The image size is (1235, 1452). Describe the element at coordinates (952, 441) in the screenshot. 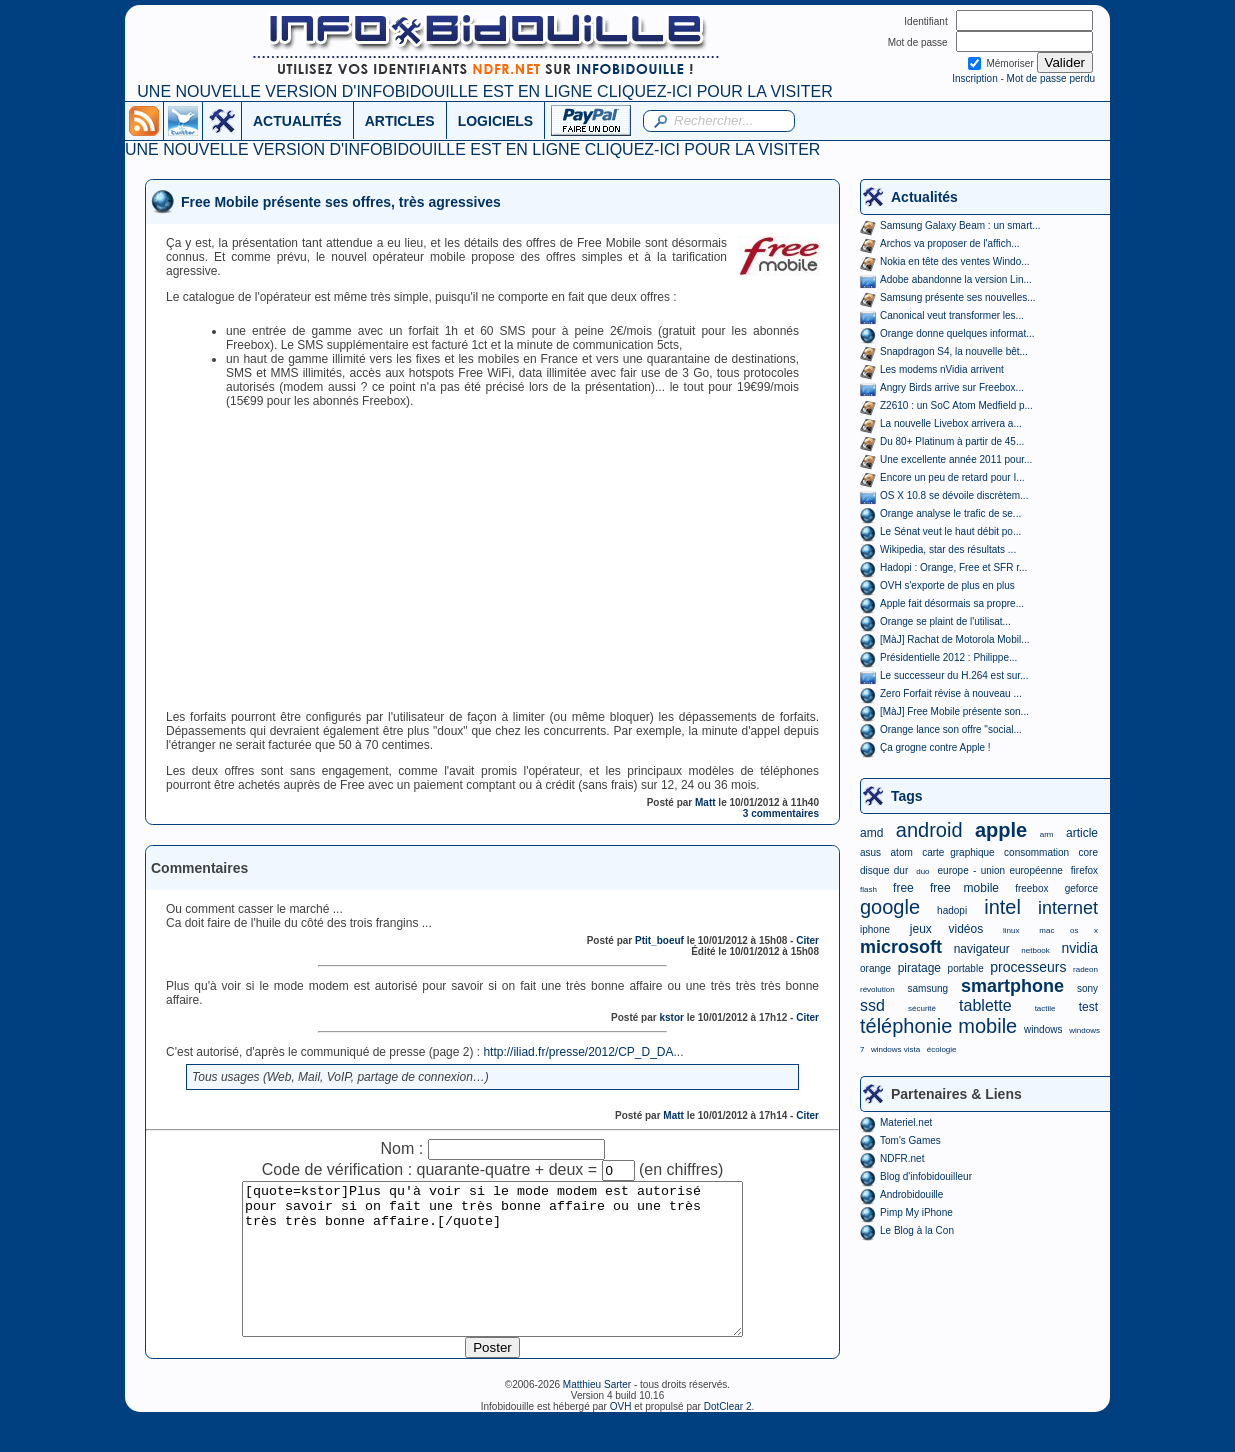

I see `Du 80+ Platinum à partir de 45...` at that location.